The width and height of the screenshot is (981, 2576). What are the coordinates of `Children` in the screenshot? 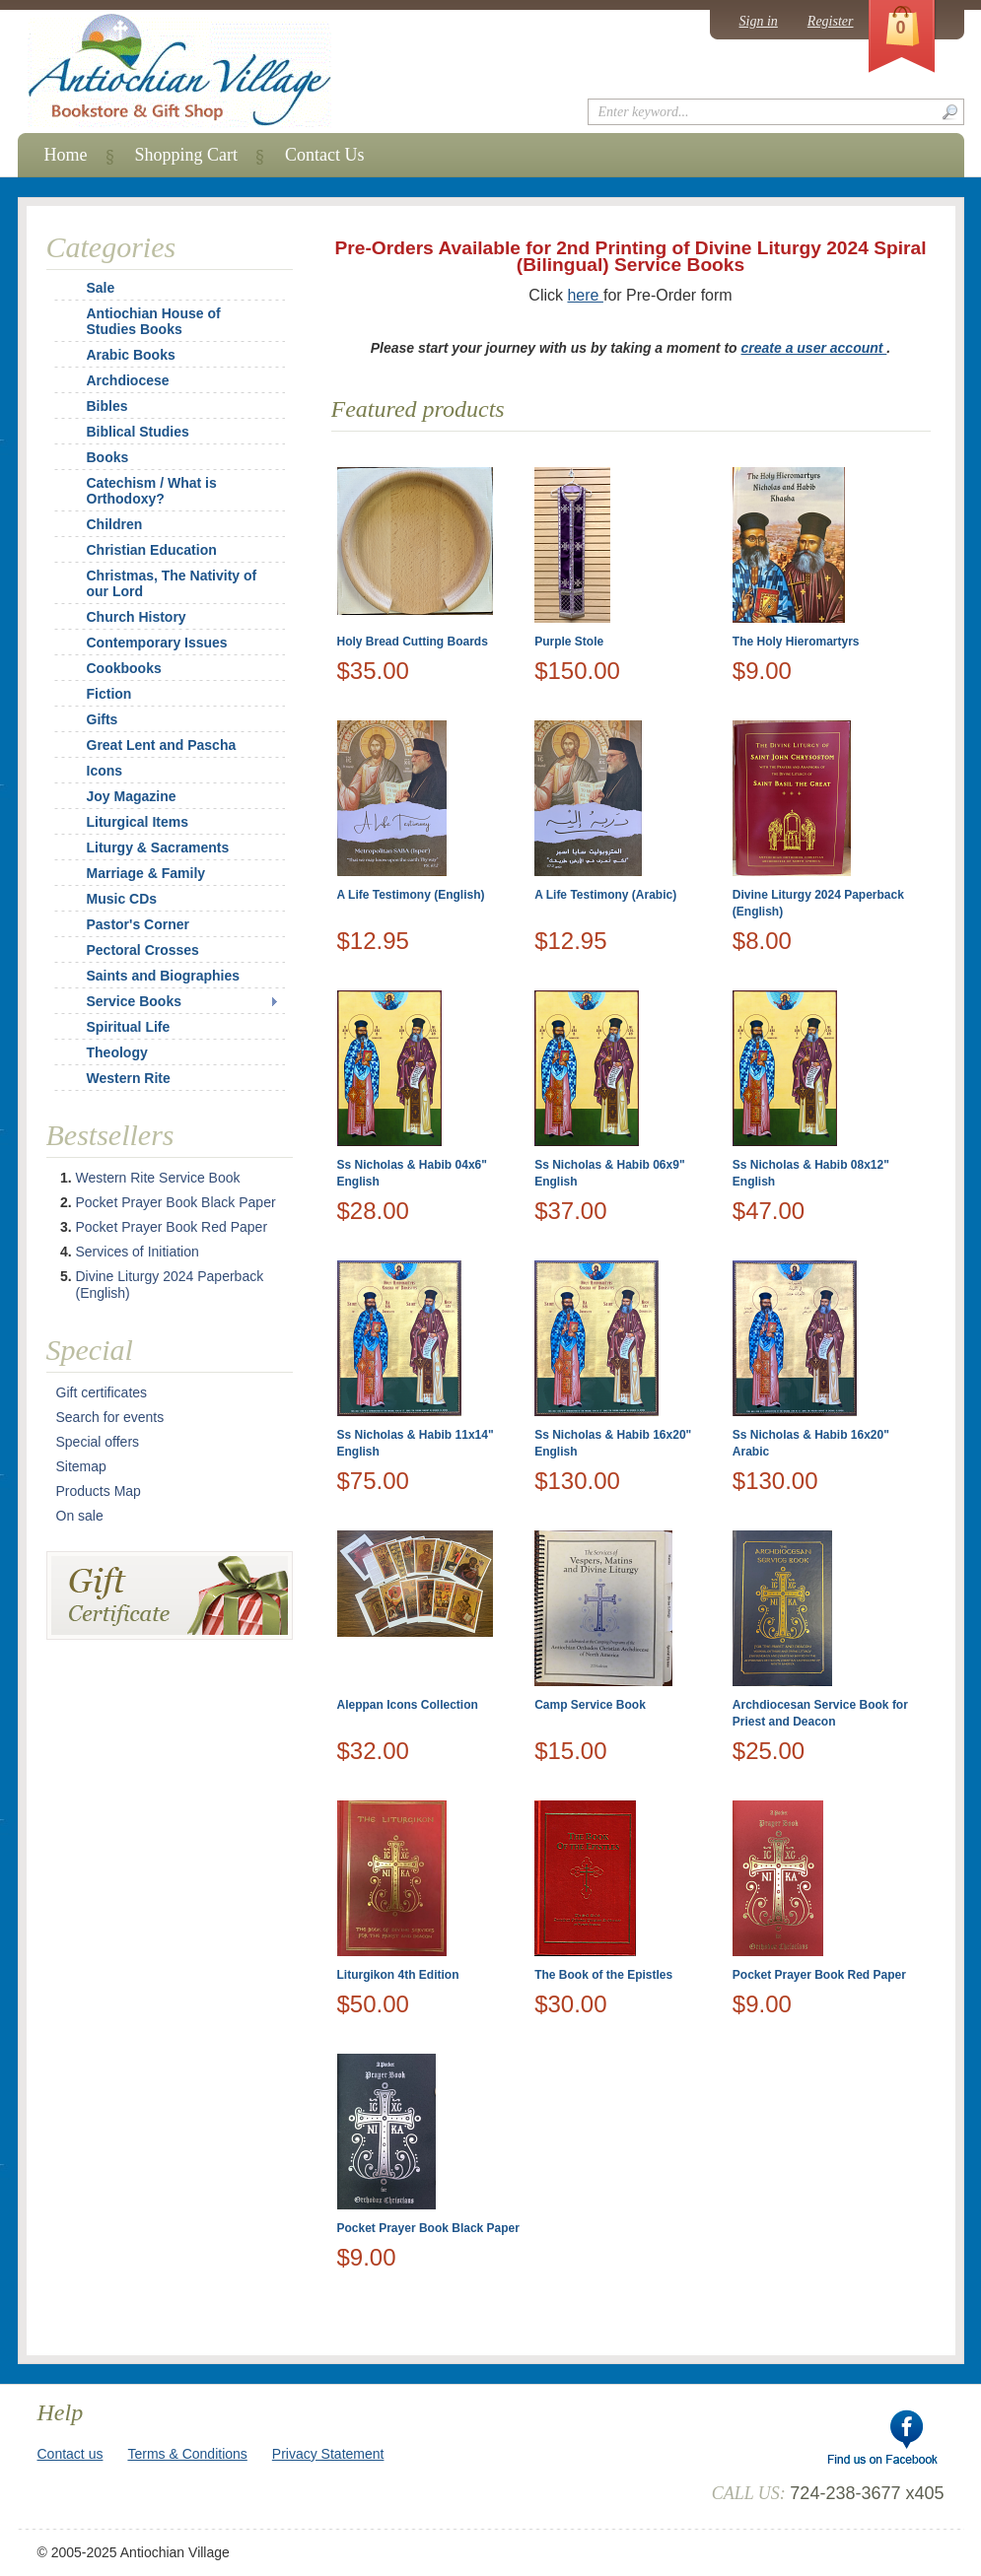 It's located at (115, 524).